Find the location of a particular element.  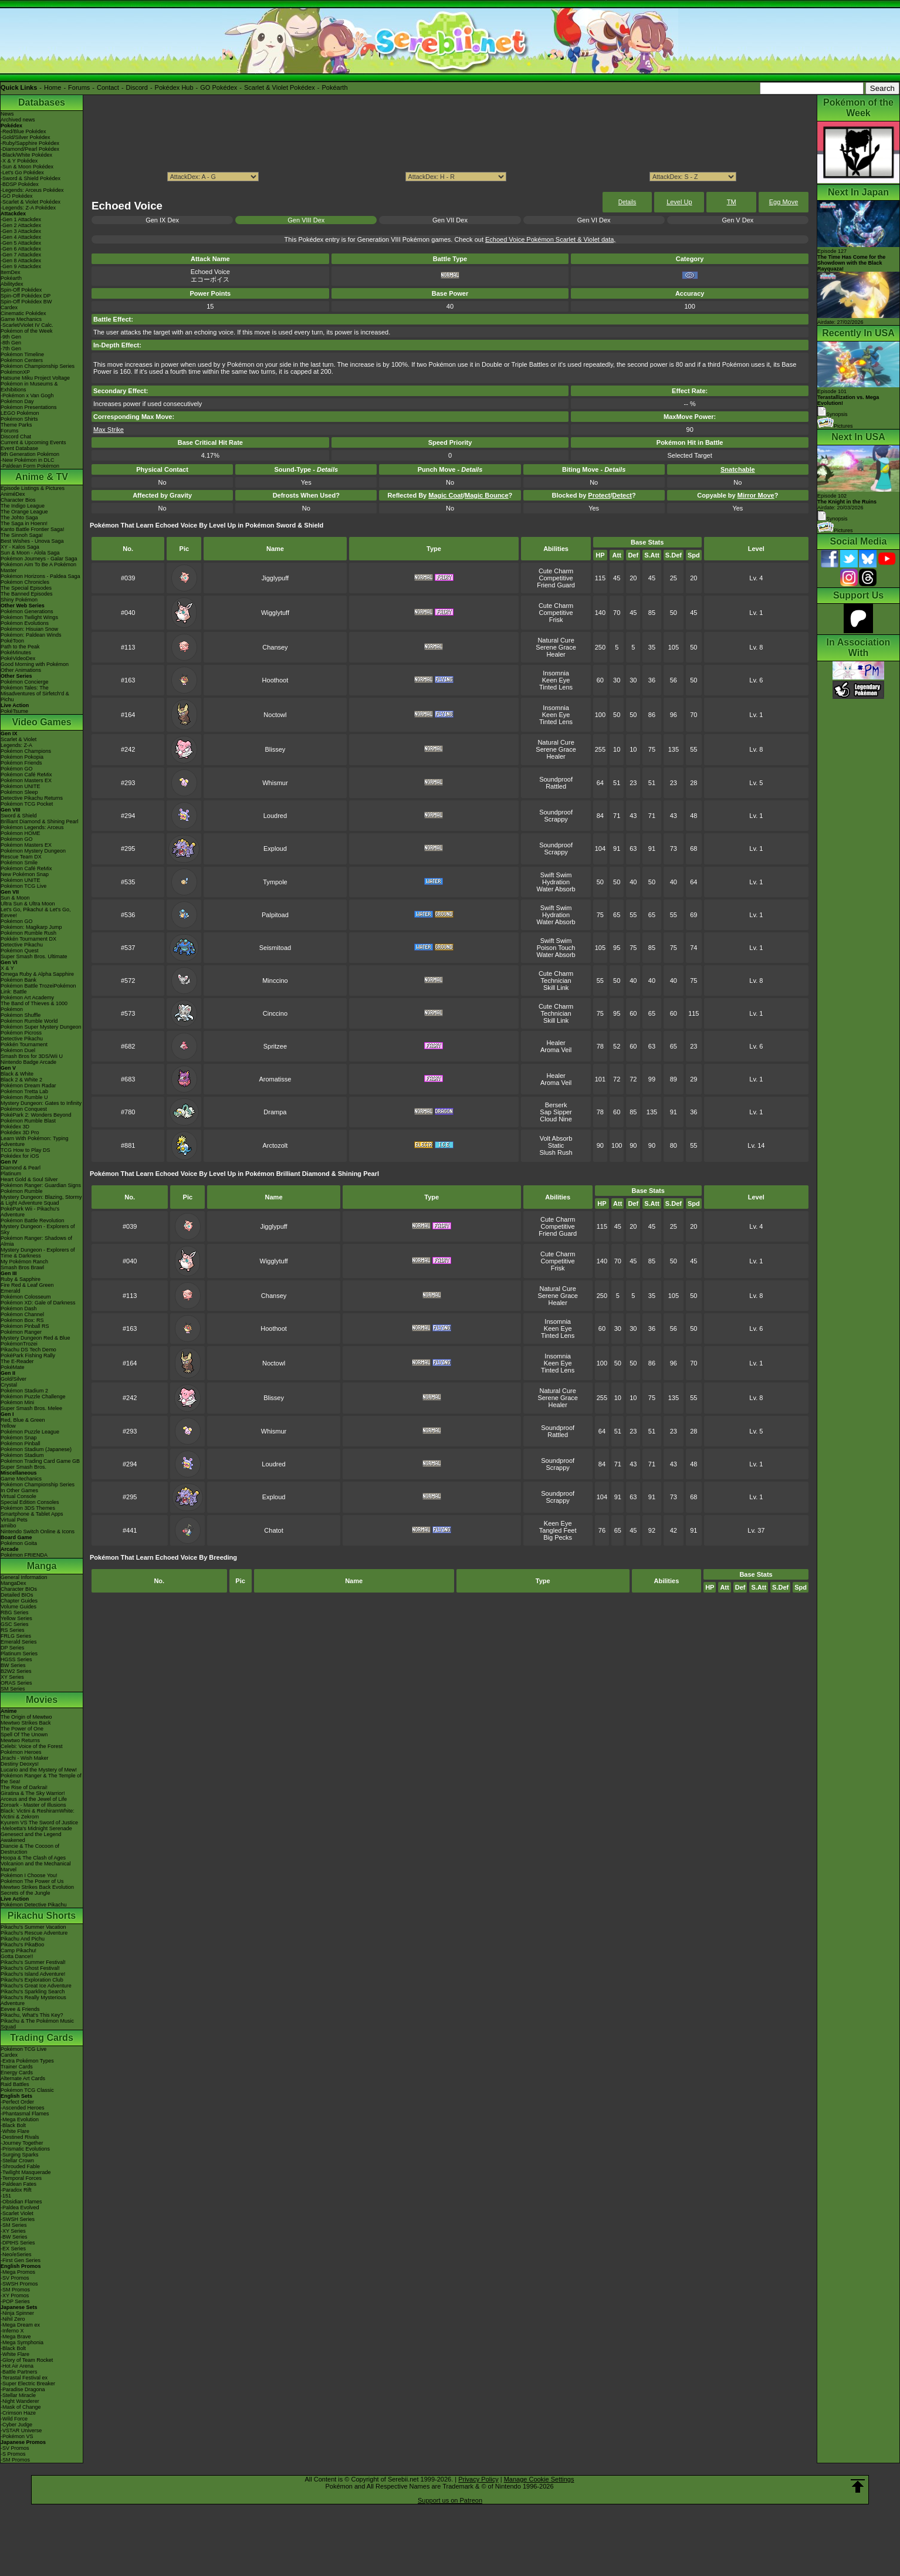

Pikachu's Summer Festival! is located at coordinates (33, 1962).